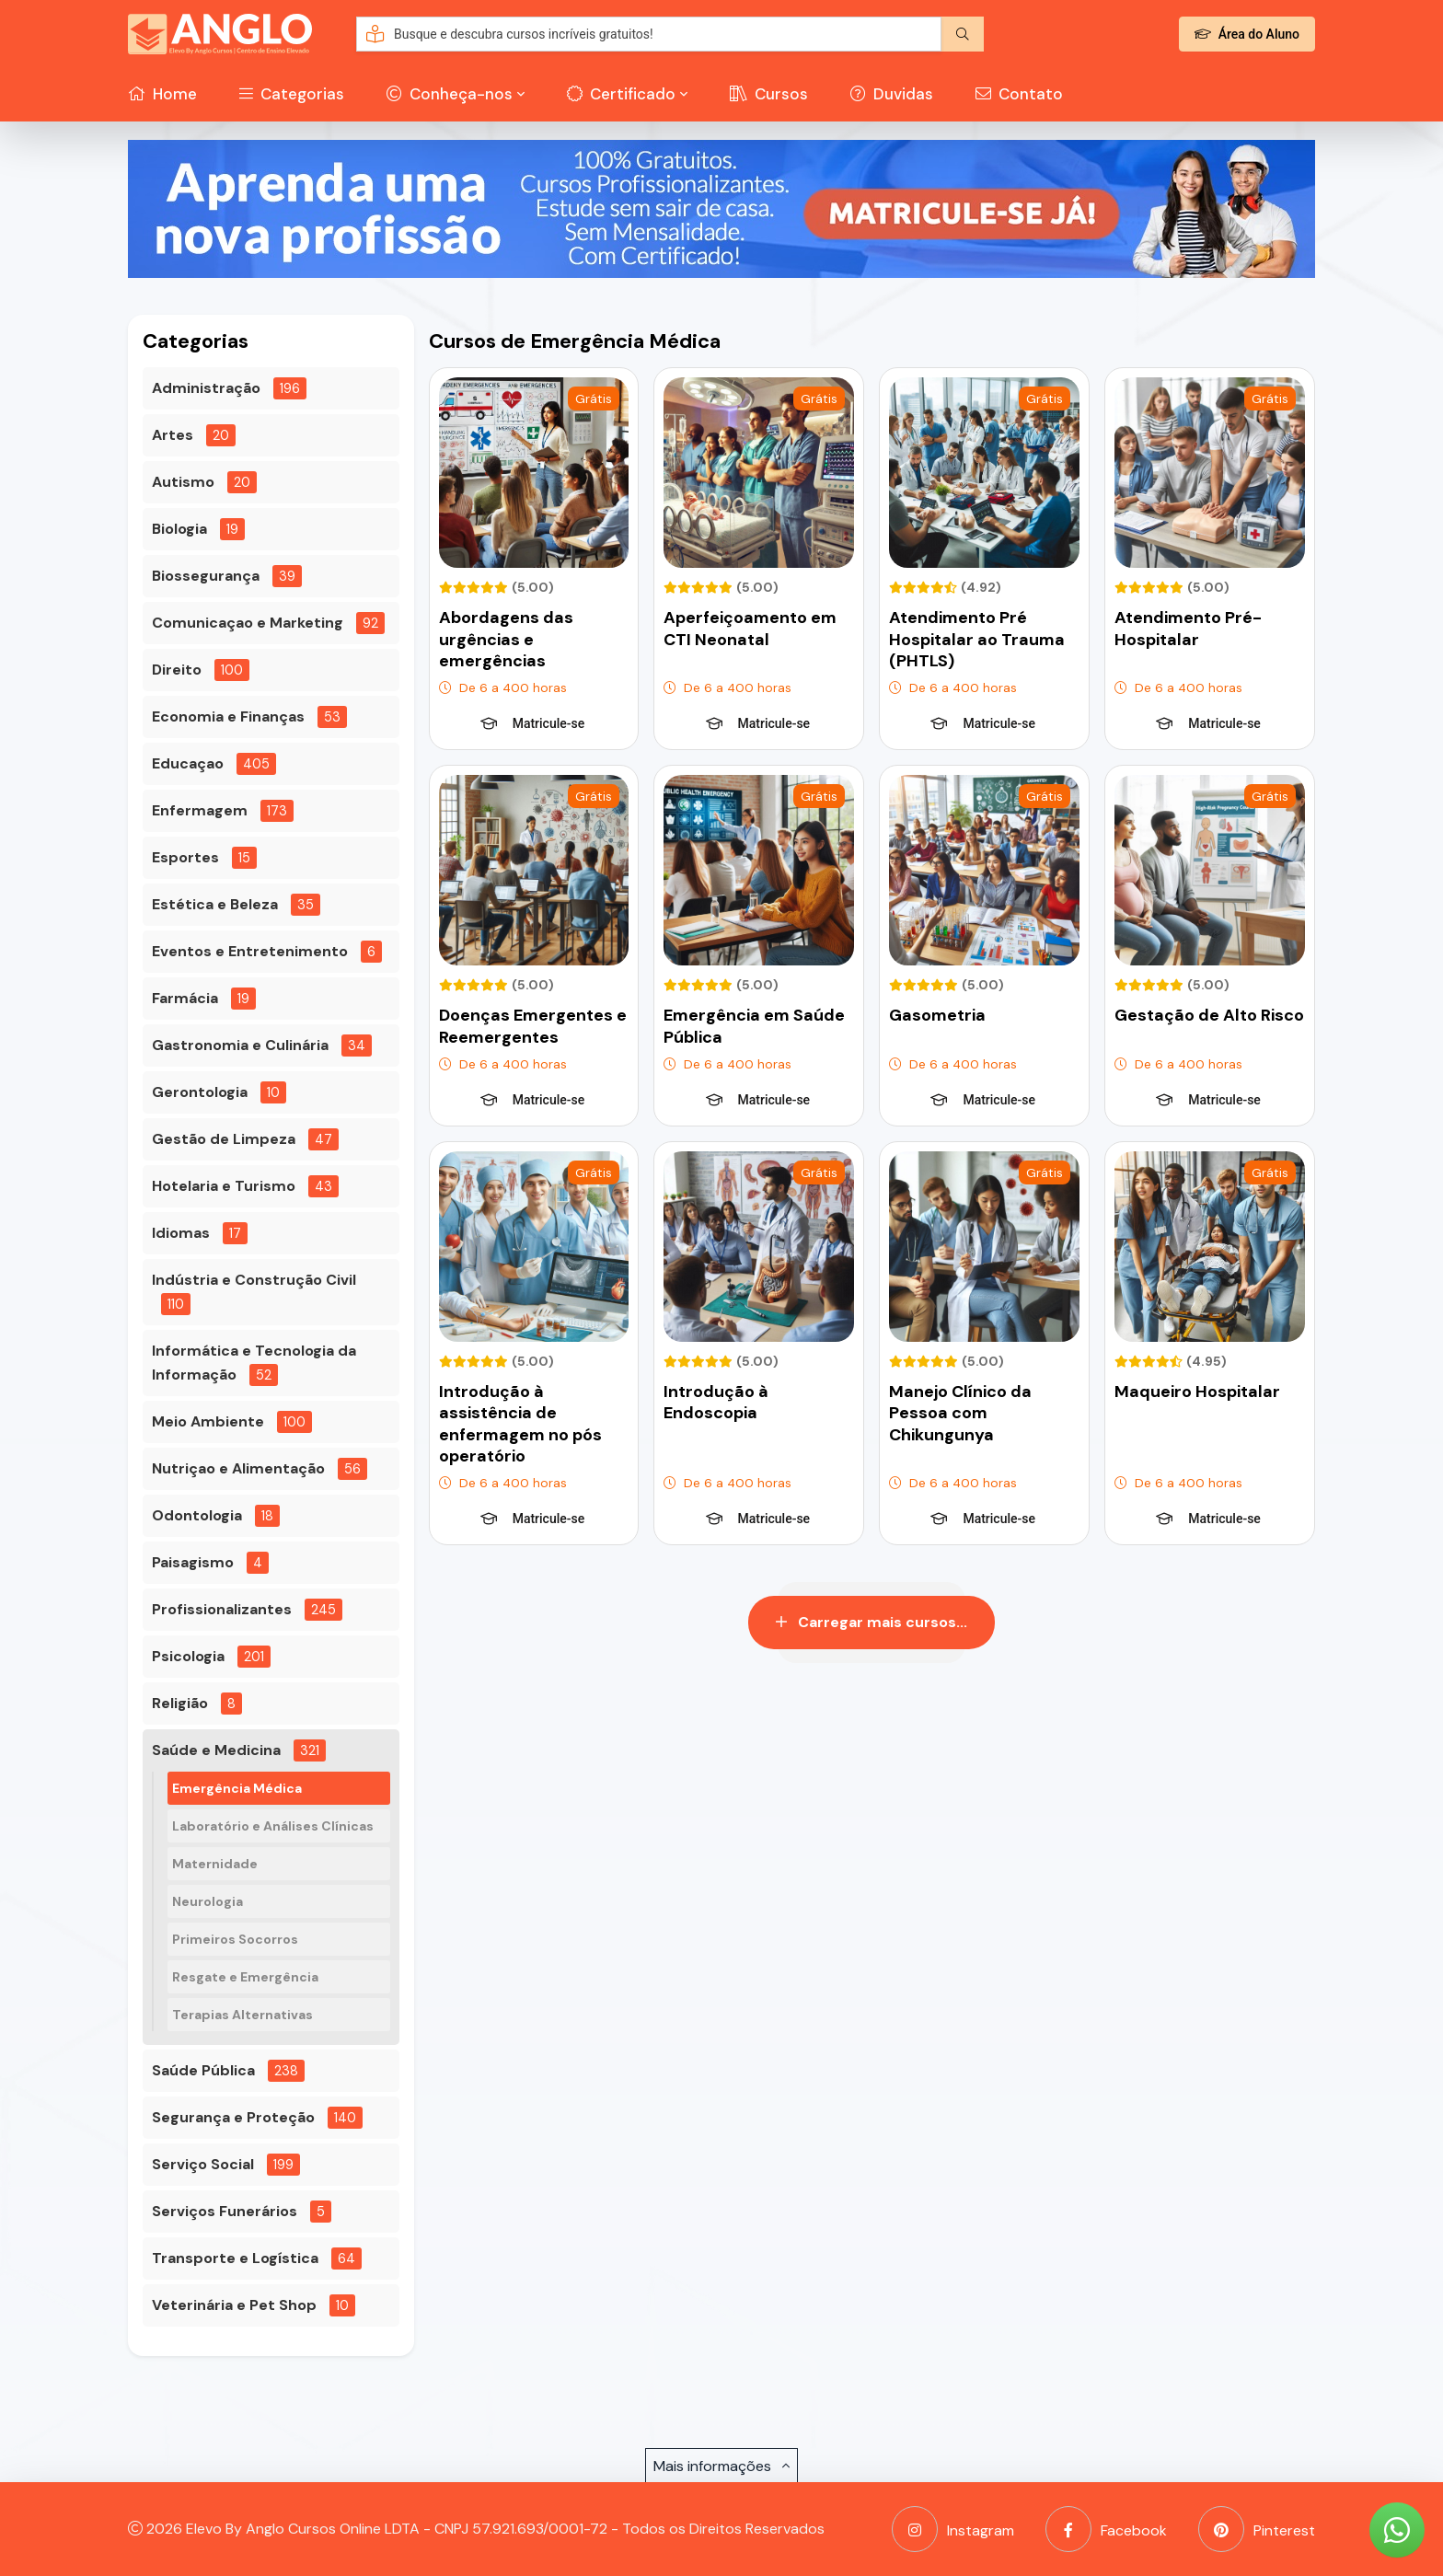  Describe the element at coordinates (1256, 2529) in the screenshot. I see `Pinterest` at that location.